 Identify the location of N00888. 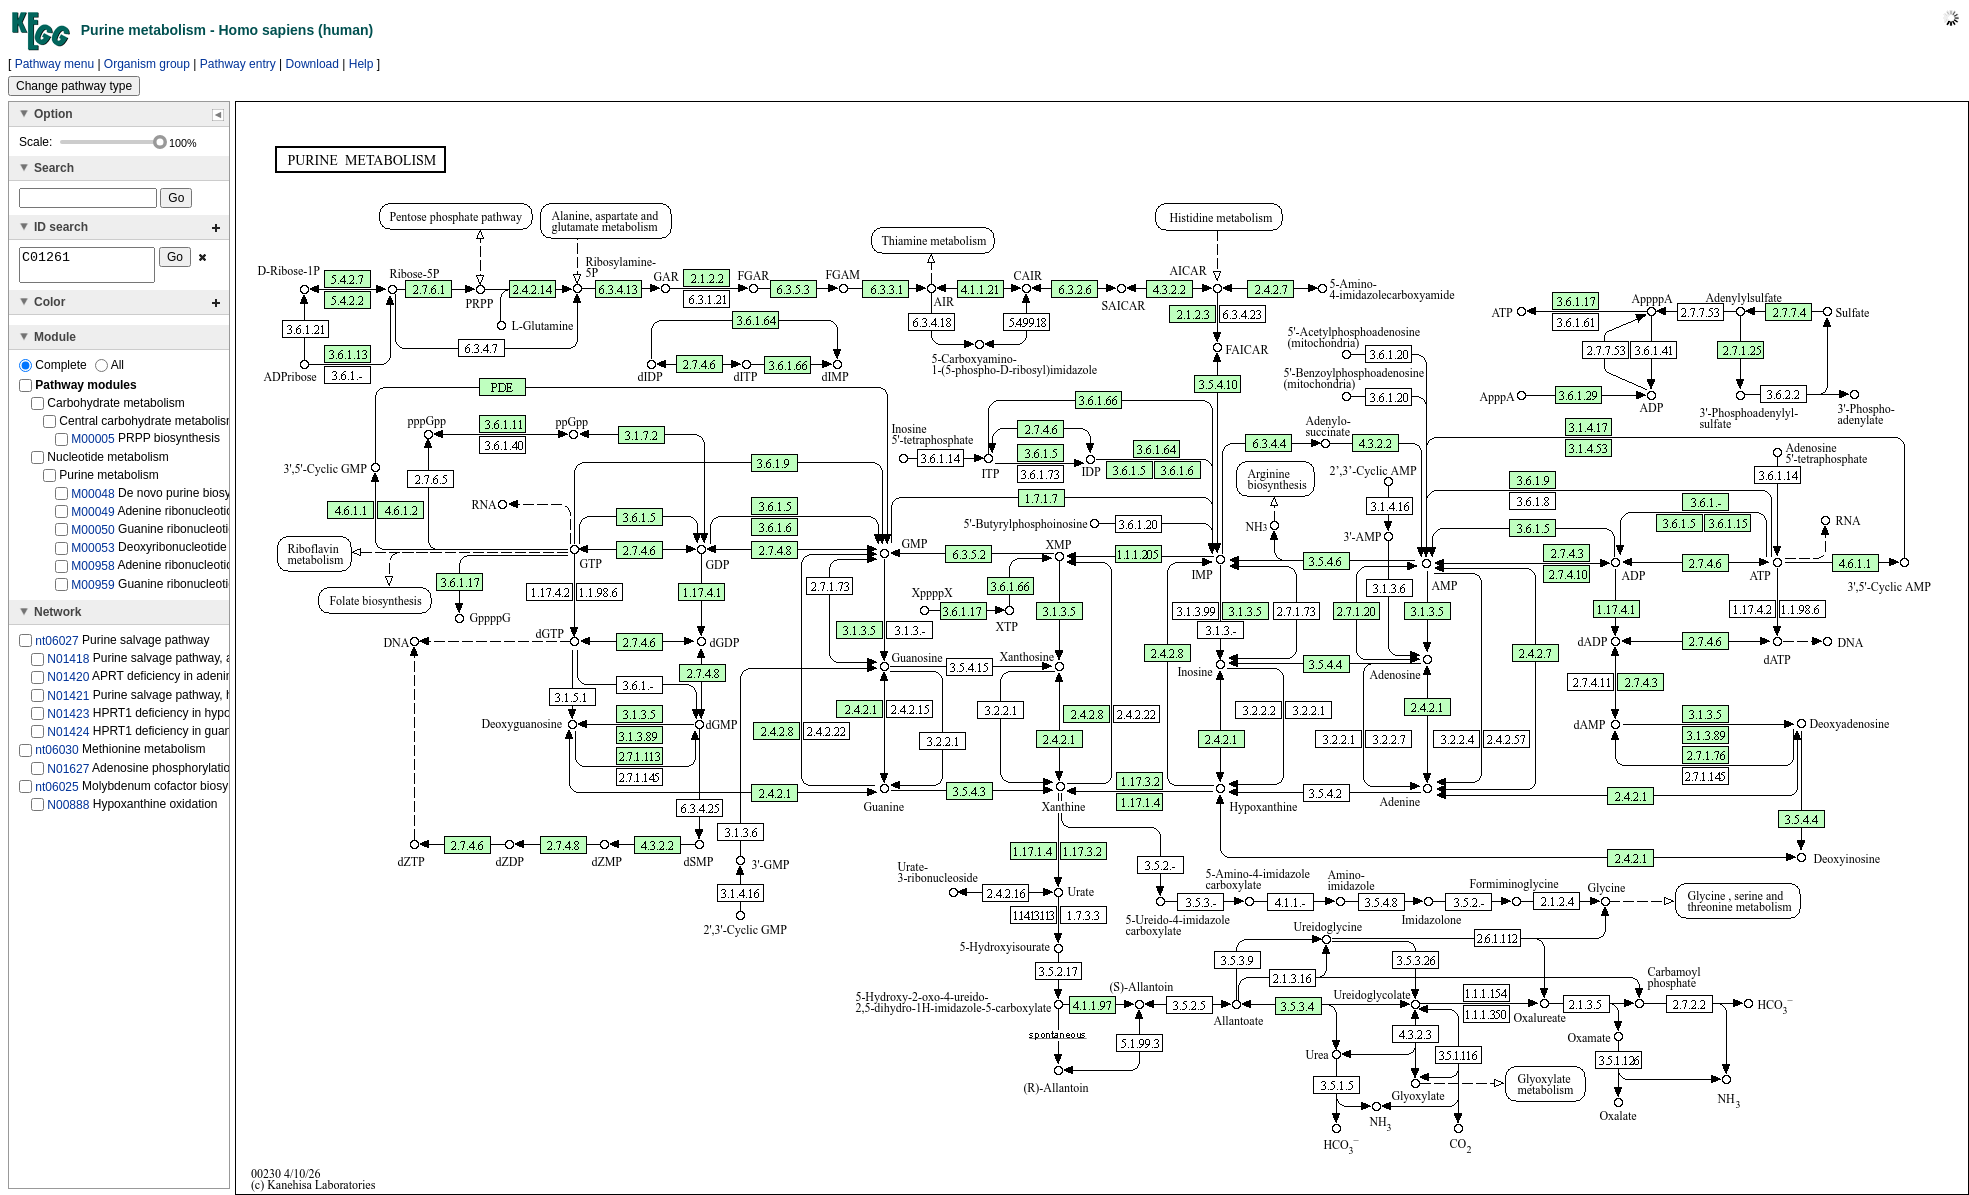
(68, 811).